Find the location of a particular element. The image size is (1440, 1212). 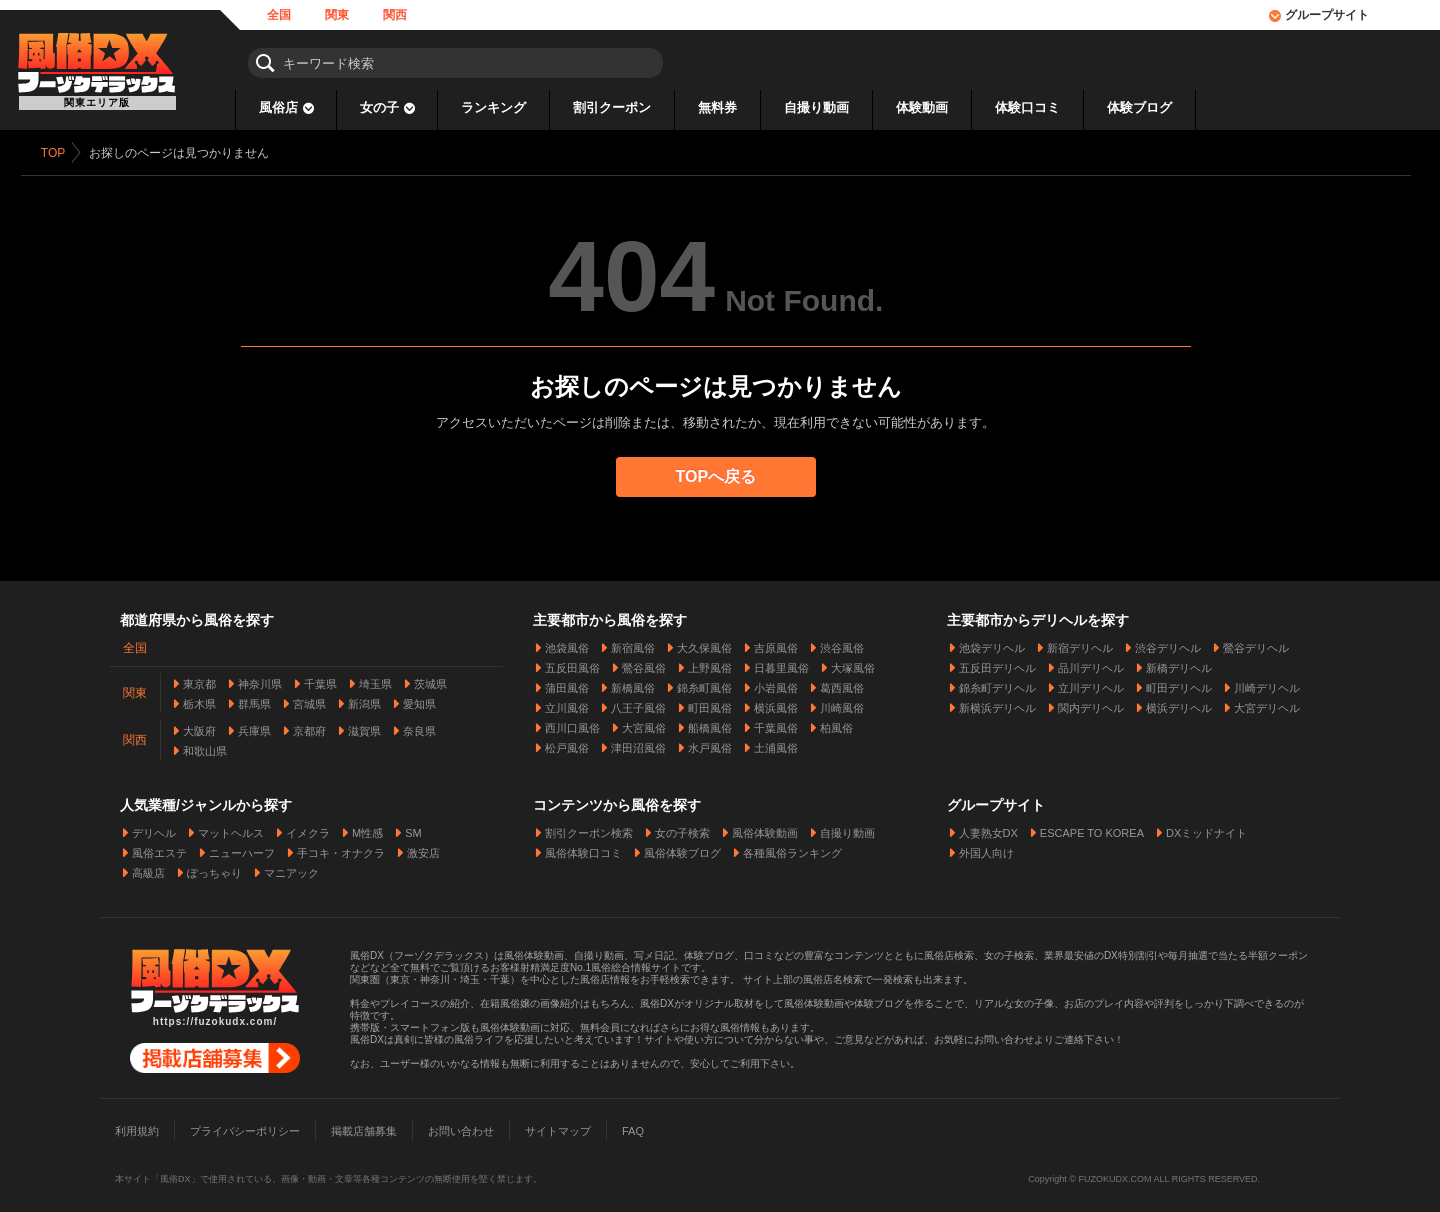

町田風俗 is located at coordinates (710, 704).